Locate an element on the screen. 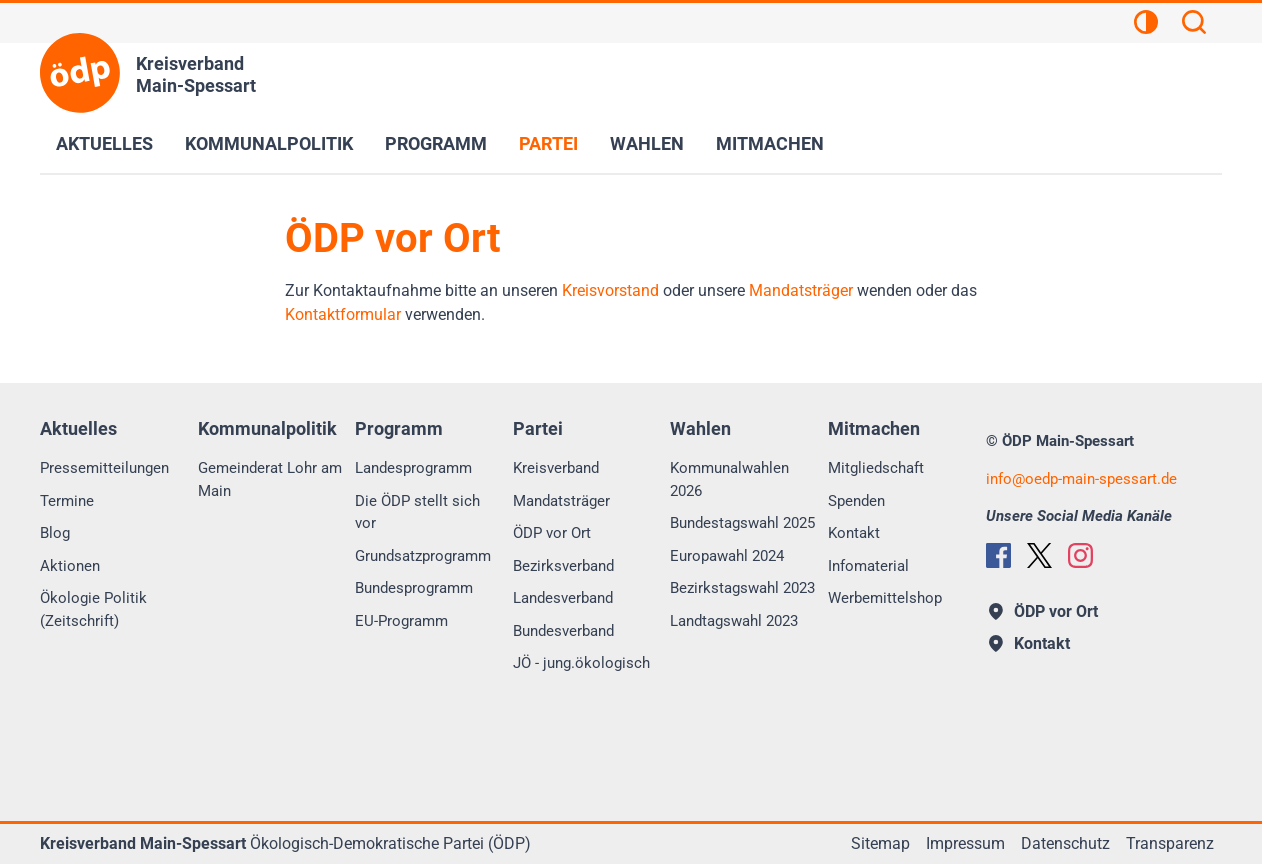 The width and height of the screenshot is (1262, 864). Kommunalpolitik is located at coordinates (269, 143).